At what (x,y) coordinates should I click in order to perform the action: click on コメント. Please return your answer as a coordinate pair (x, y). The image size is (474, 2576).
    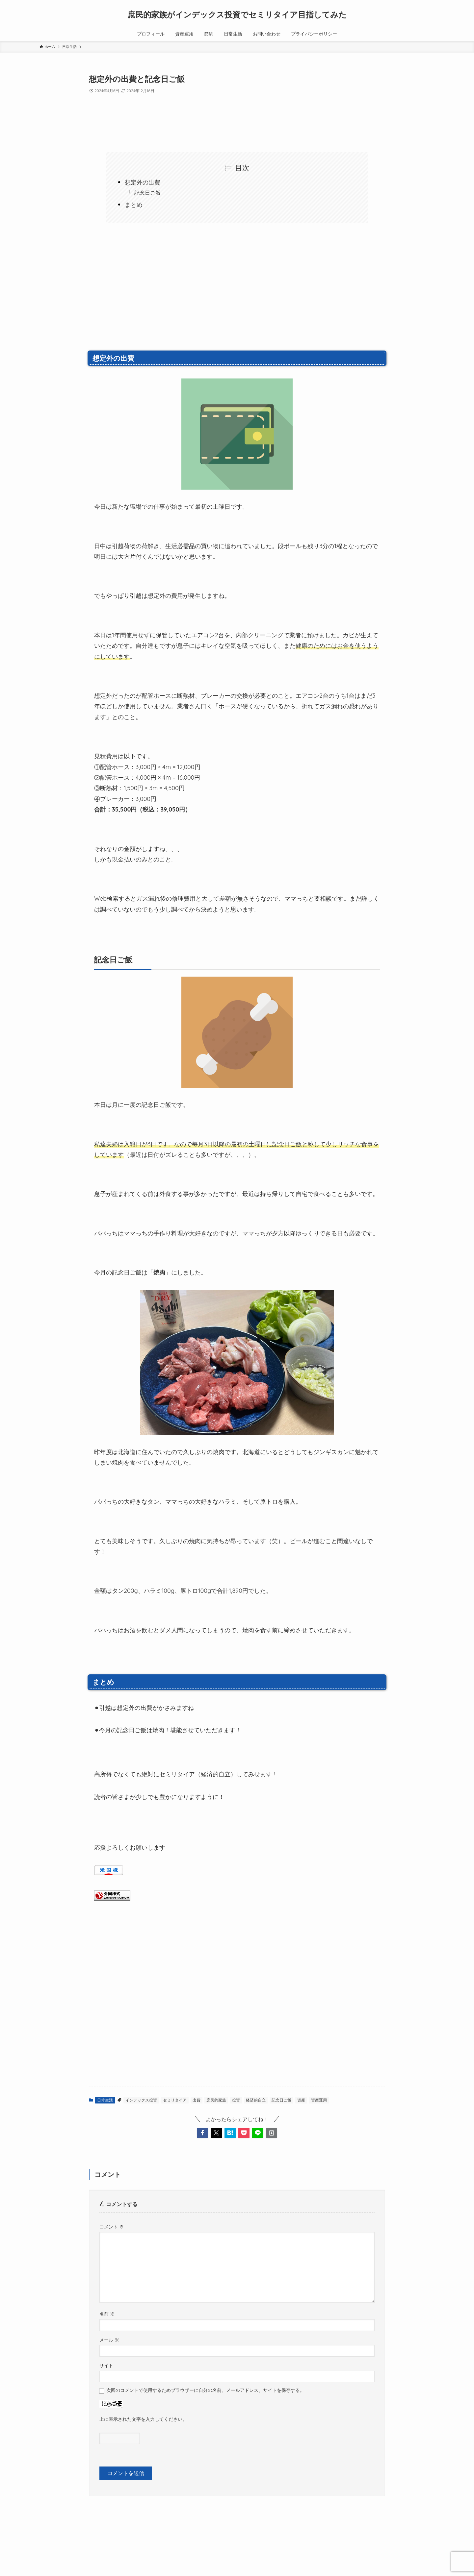
    Looking at the image, I should click on (111, 2227).